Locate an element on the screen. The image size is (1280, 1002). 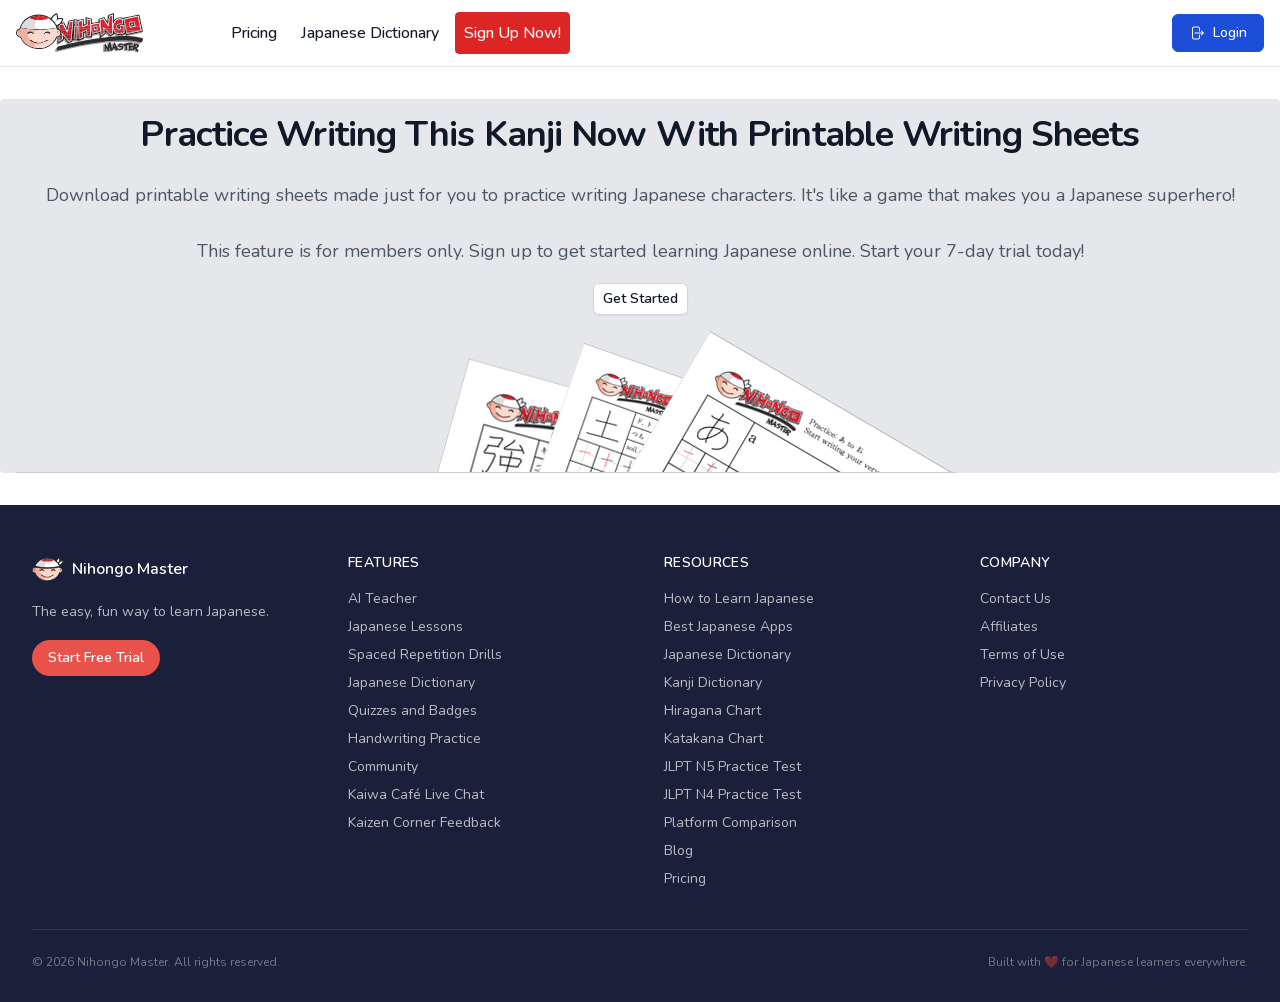
JLPT N4 Practice Test is located at coordinates (732, 794).